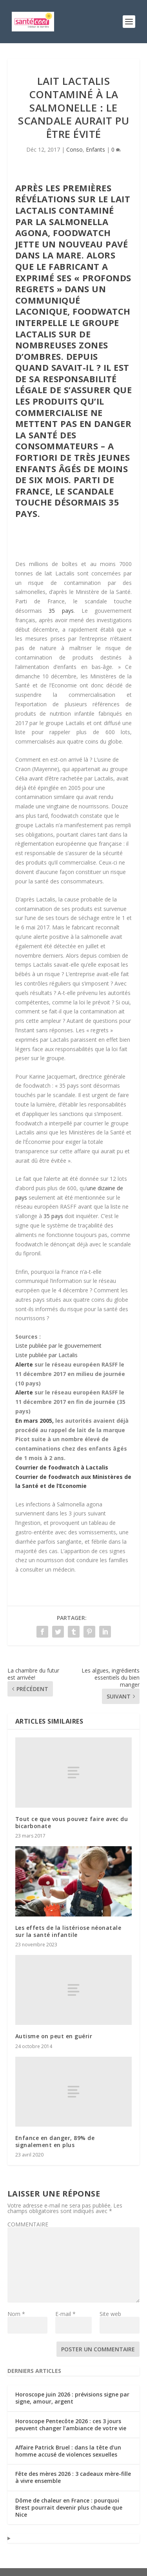  What do you see at coordinates (61, 610) in the screenshot?
I see `35 pays` at bounding box center [61, 610].